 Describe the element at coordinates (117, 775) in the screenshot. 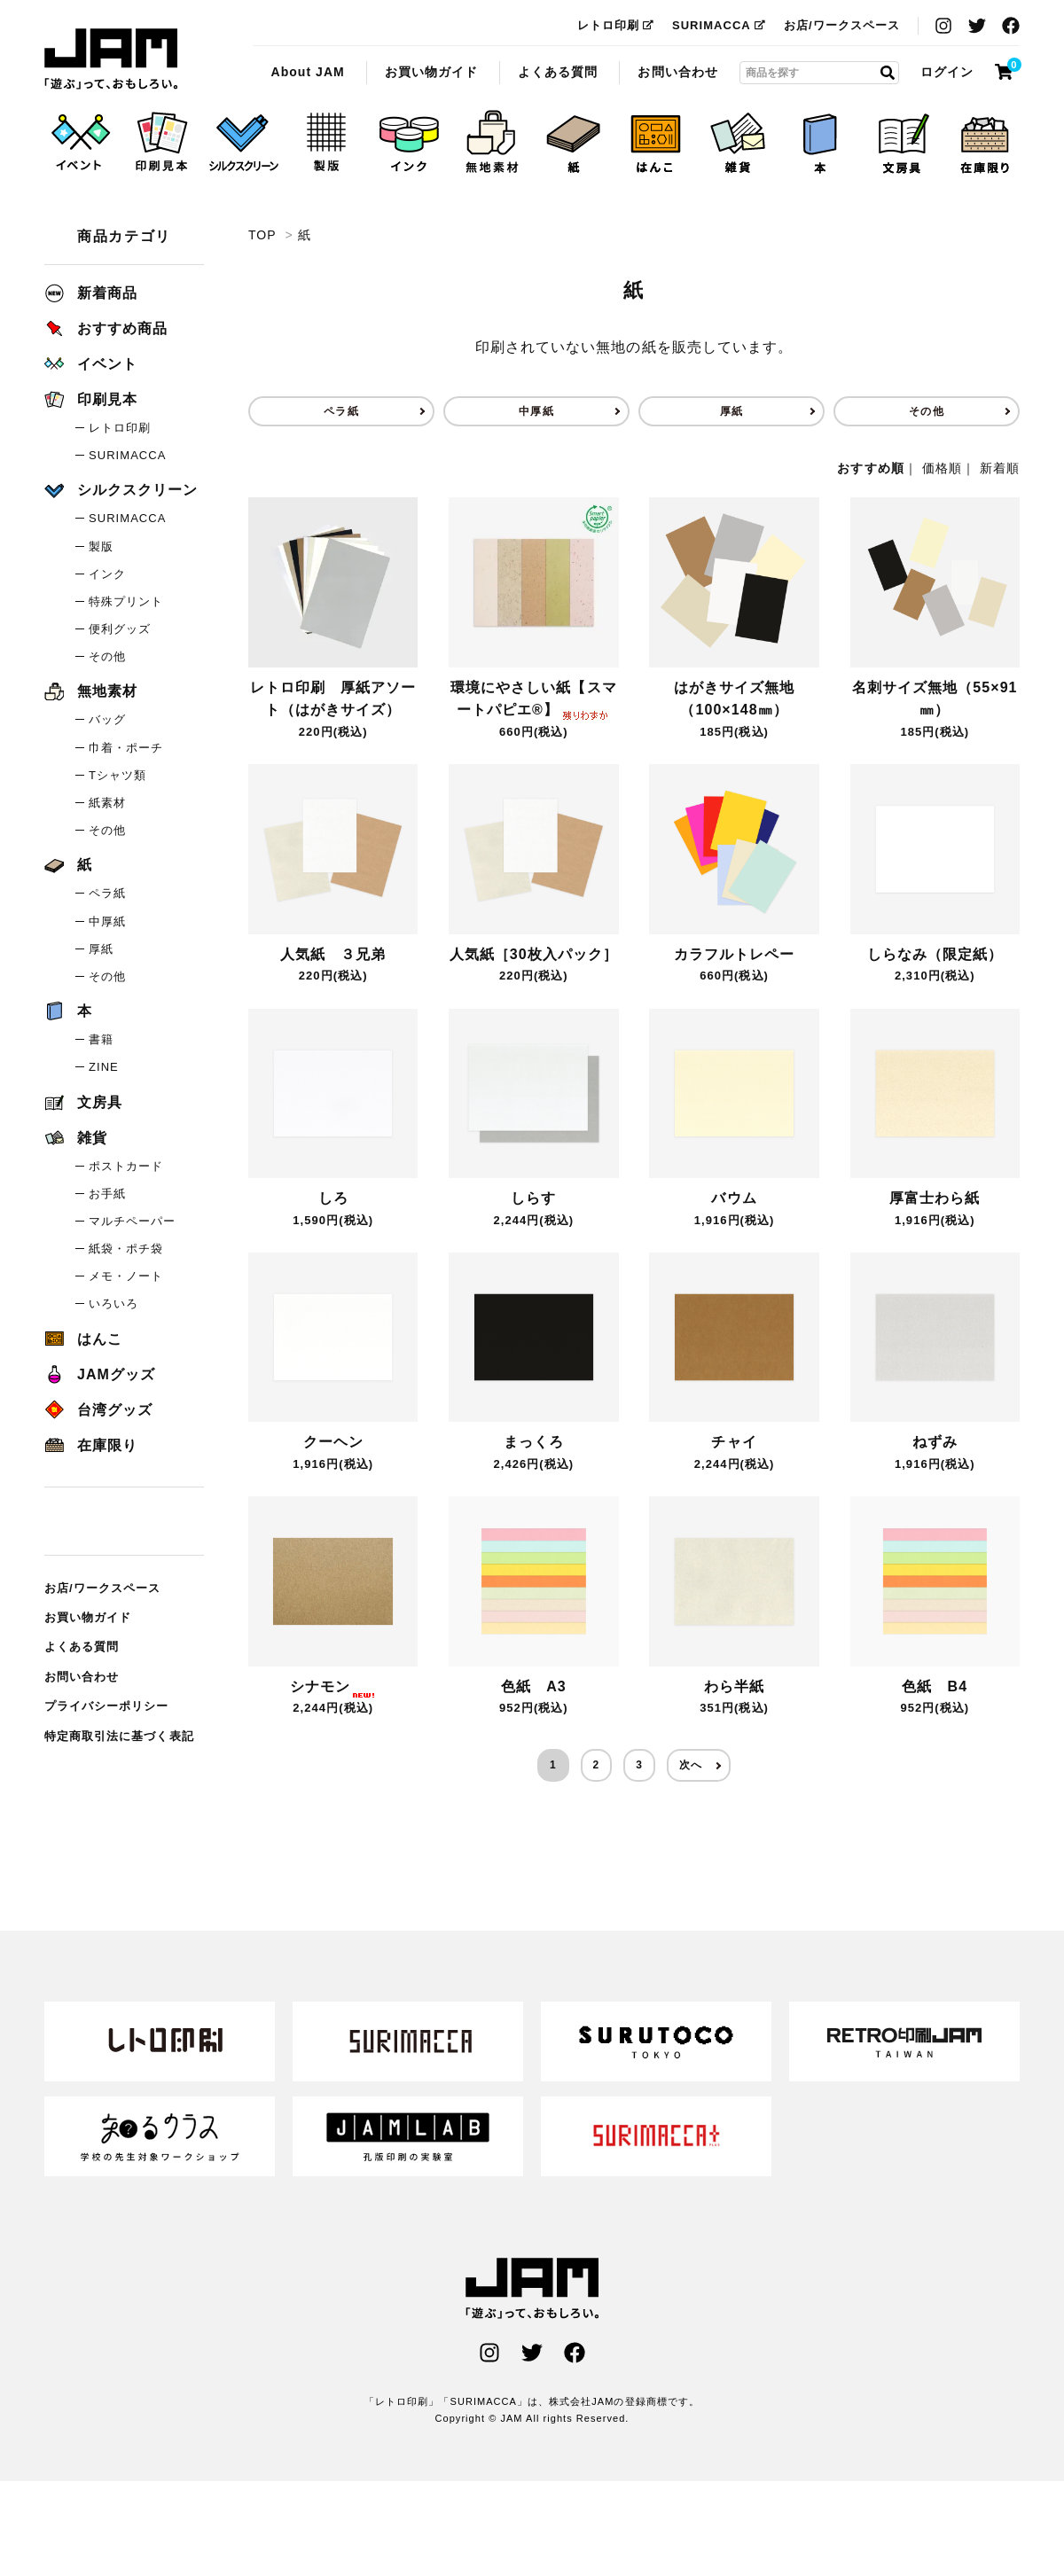

I see `Tシャツ類` at that location.